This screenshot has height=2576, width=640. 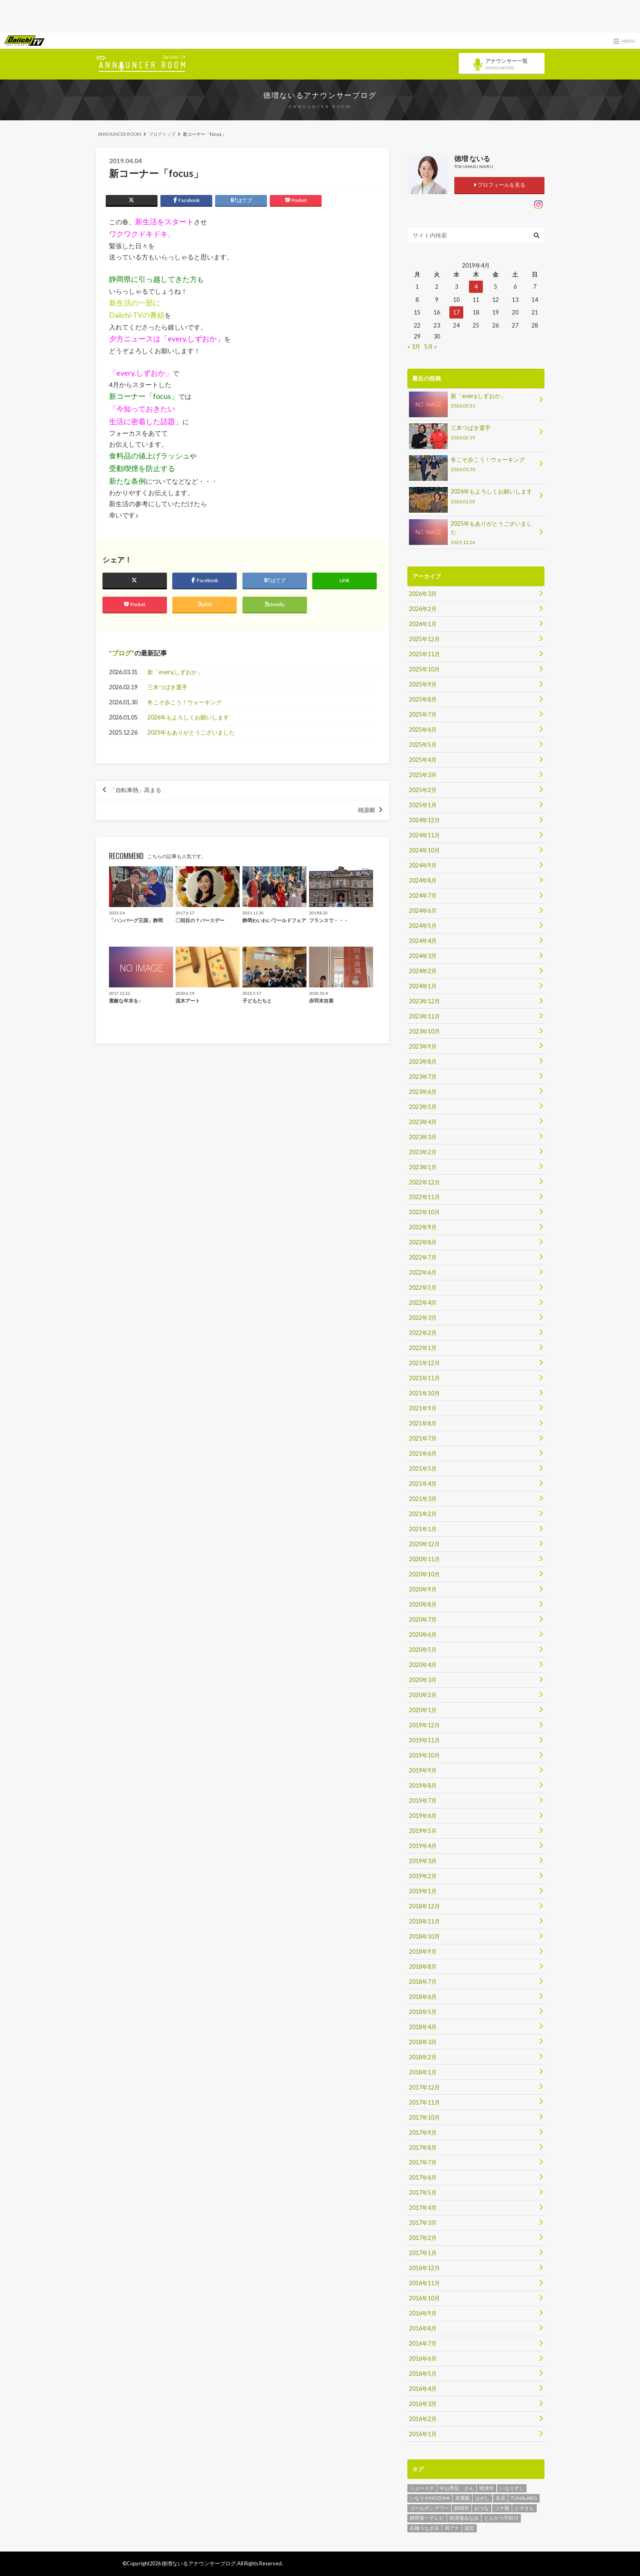 What do you see at coordinates (423, 1468) in the screenshot?
I see `2021年5月` at bounding box center [423, 1468].